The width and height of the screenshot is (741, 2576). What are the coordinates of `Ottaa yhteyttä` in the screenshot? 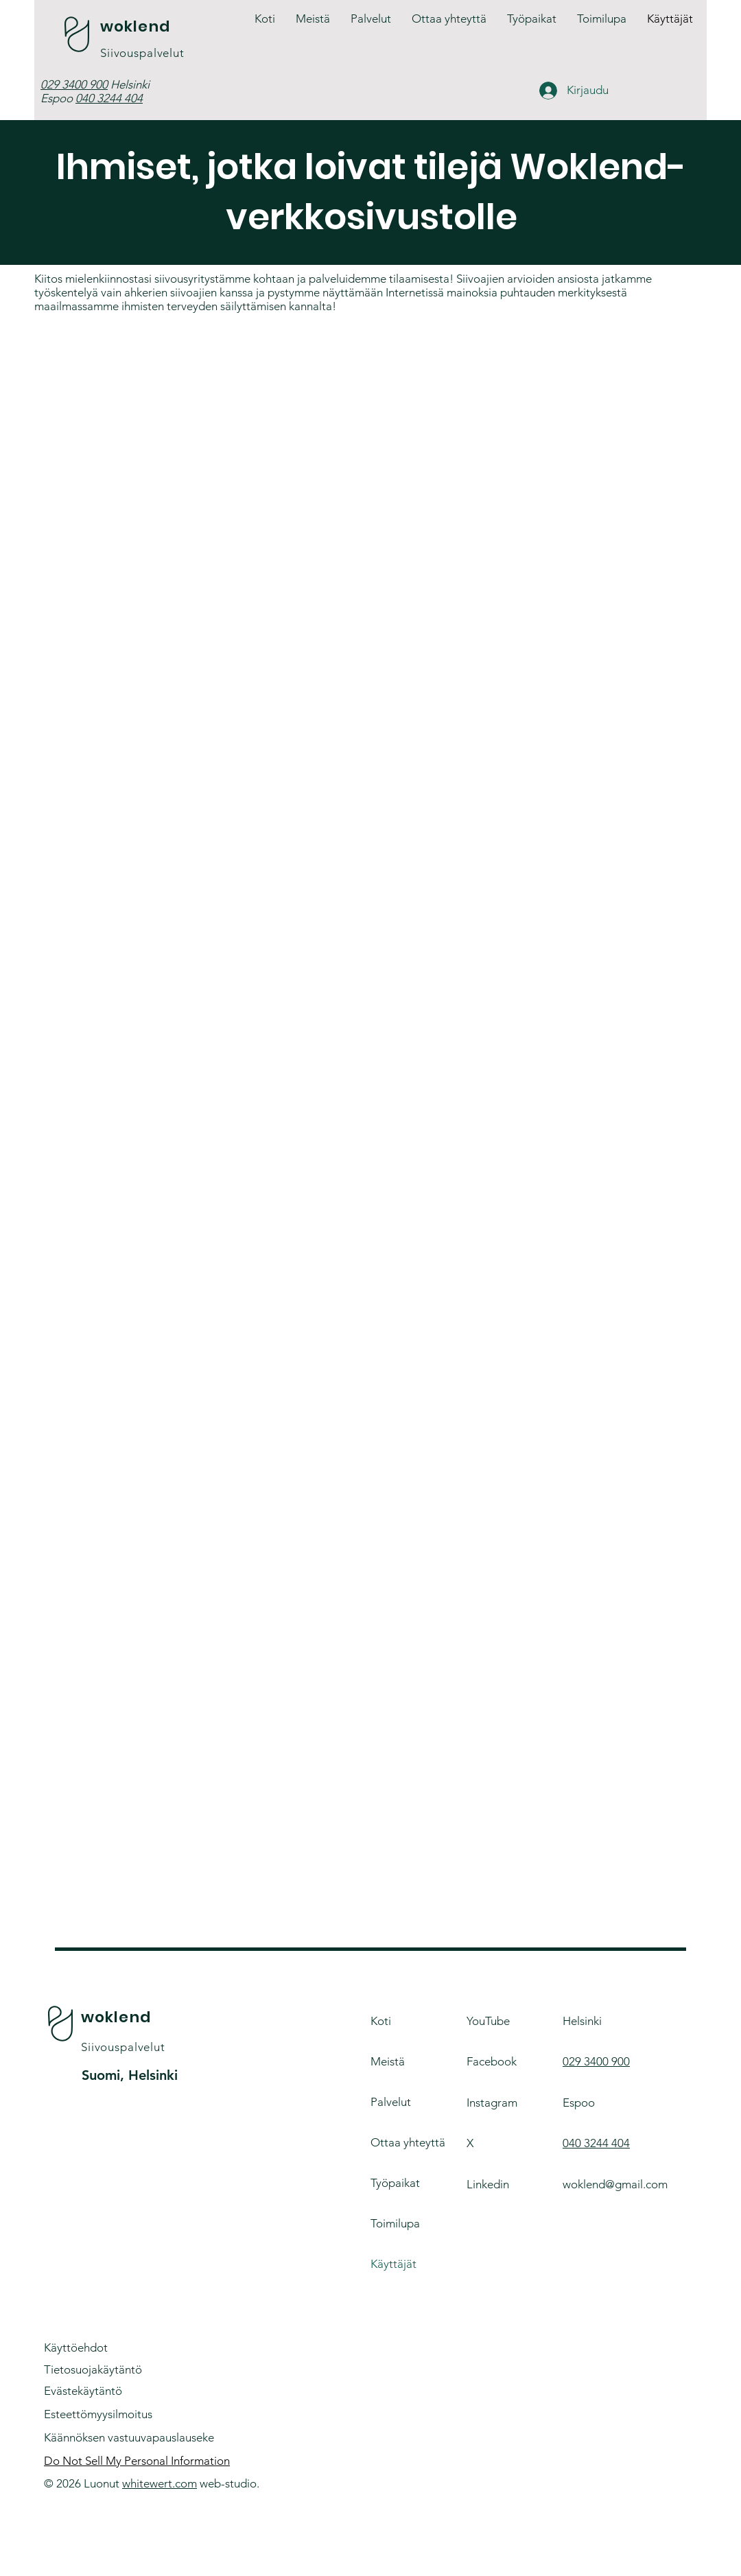 It's located at (407, 2142).